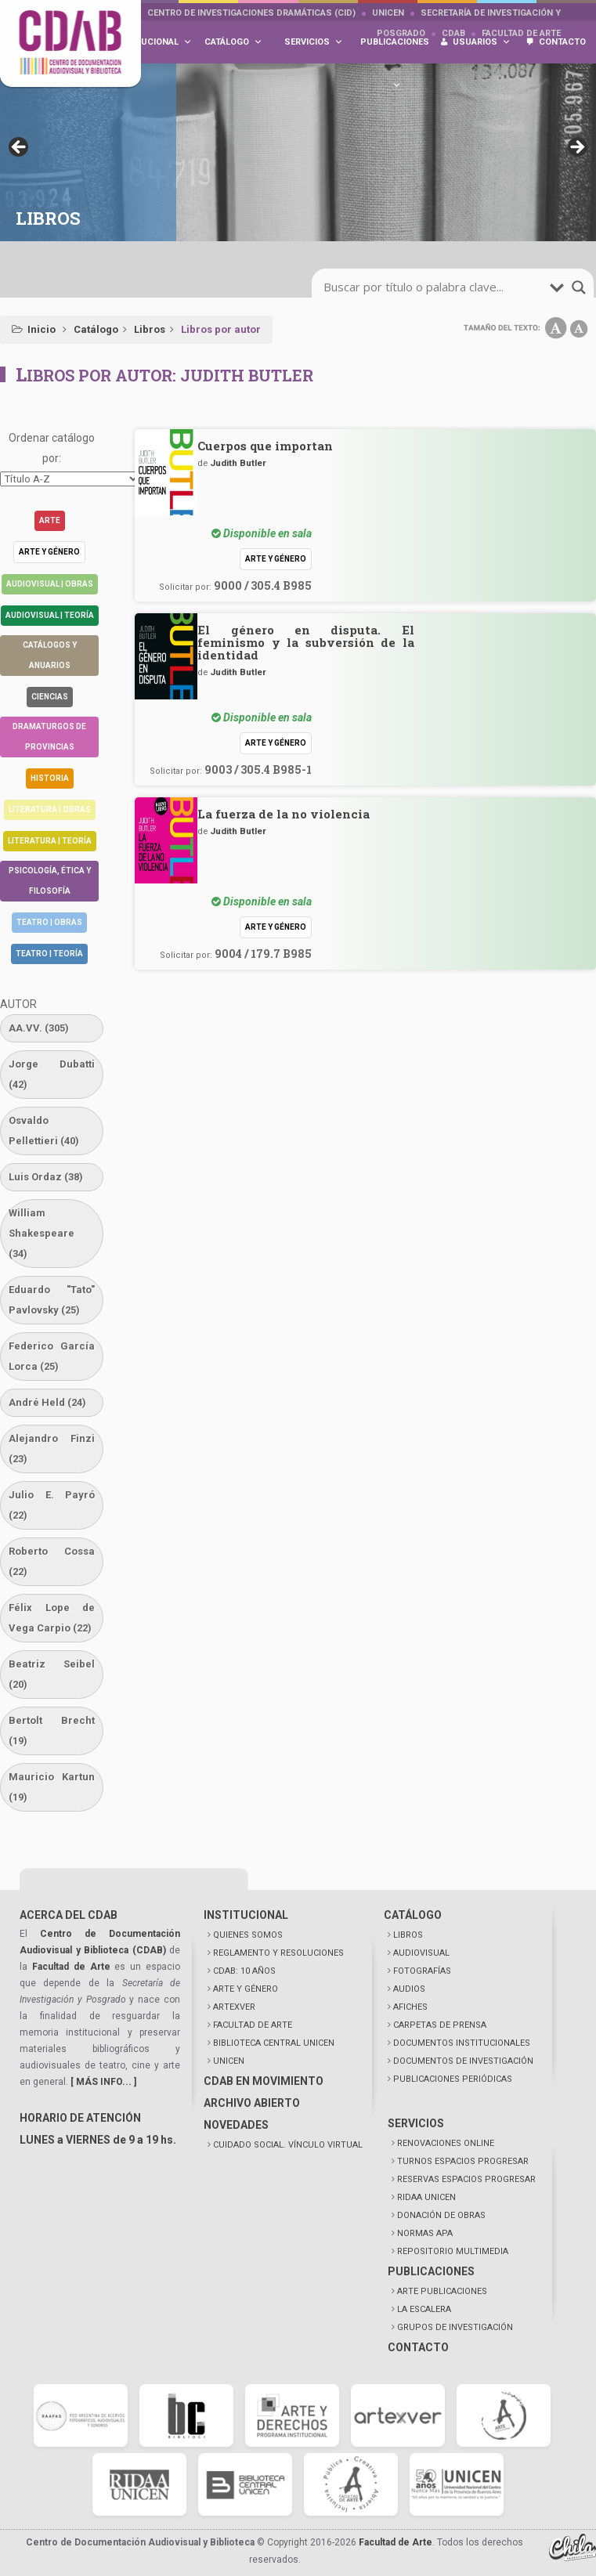 Image resolution: width=596 pixels, height=2576 pixels. I want to click on Federico García Lorca [Federico García Lorca (25 elementos)], so click(52, 1356).